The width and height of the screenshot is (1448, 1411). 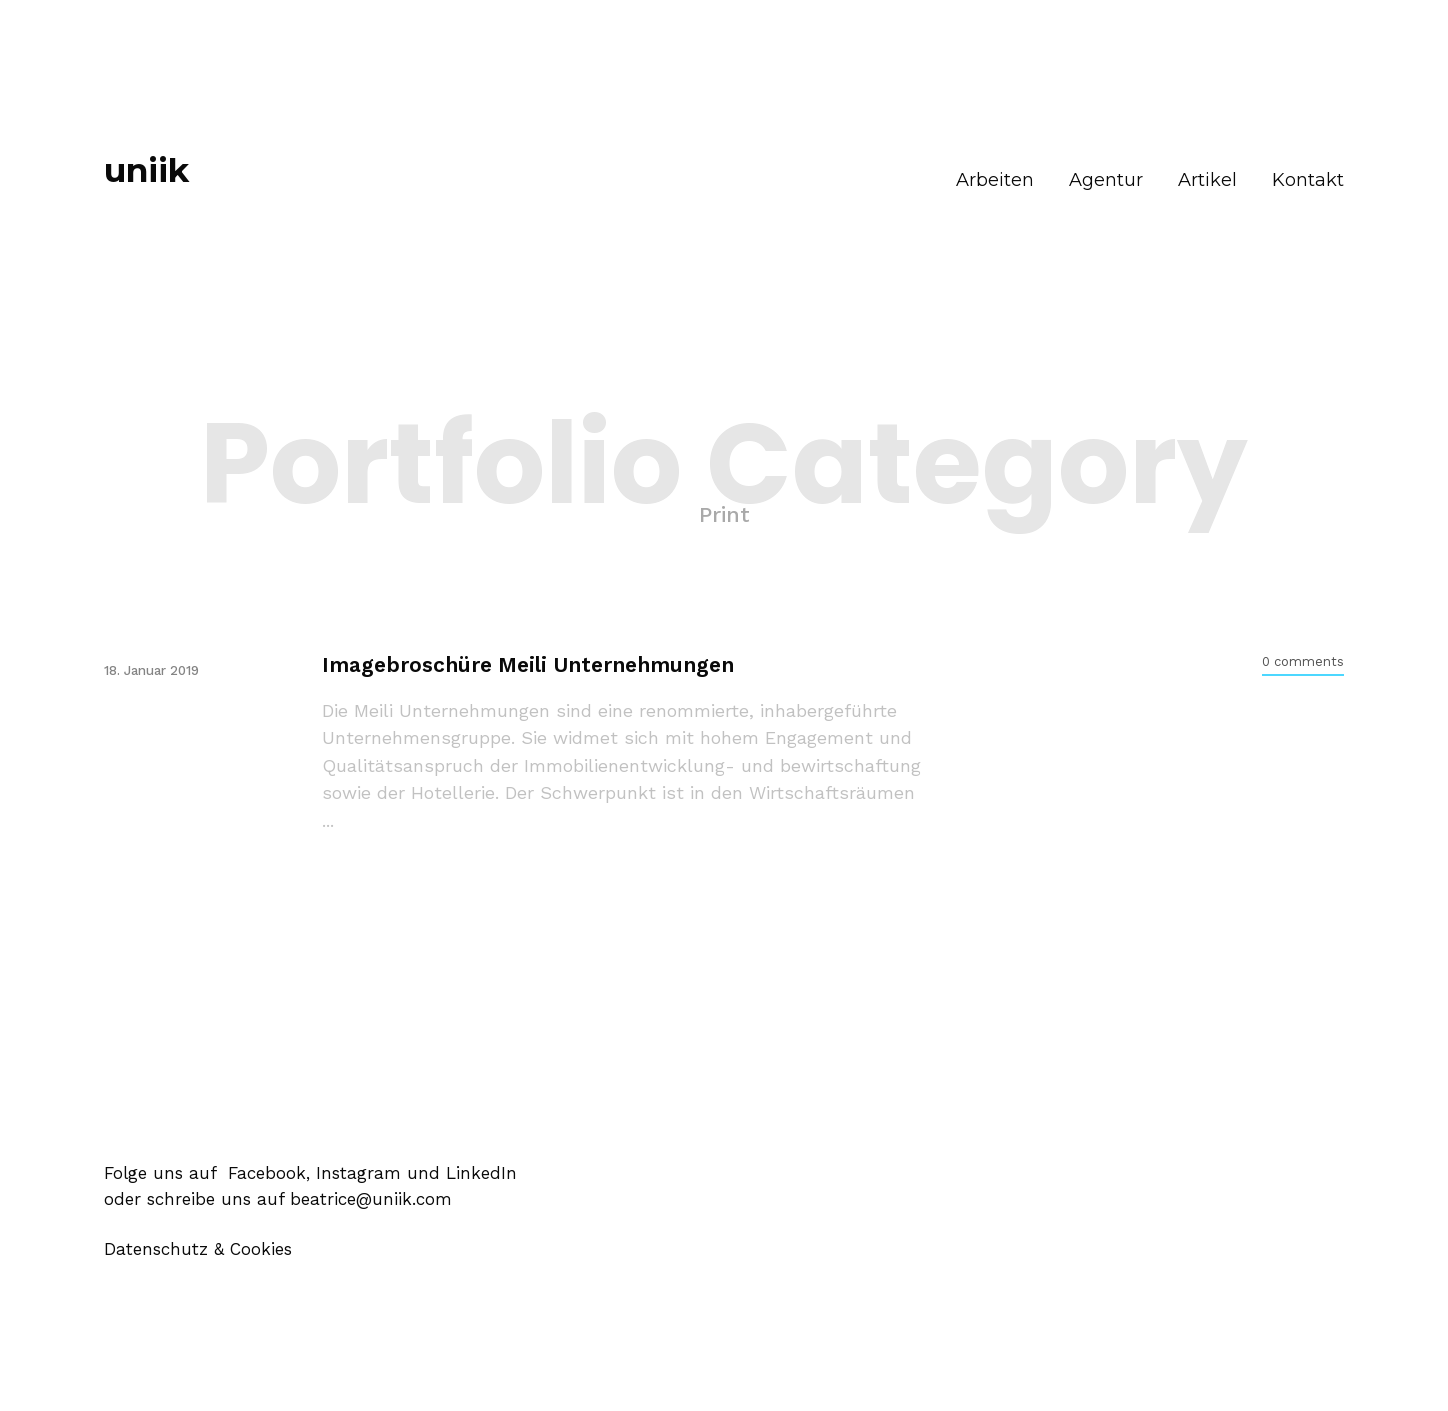 I want to click on Datenschutz, so click(x=156, y=1249).